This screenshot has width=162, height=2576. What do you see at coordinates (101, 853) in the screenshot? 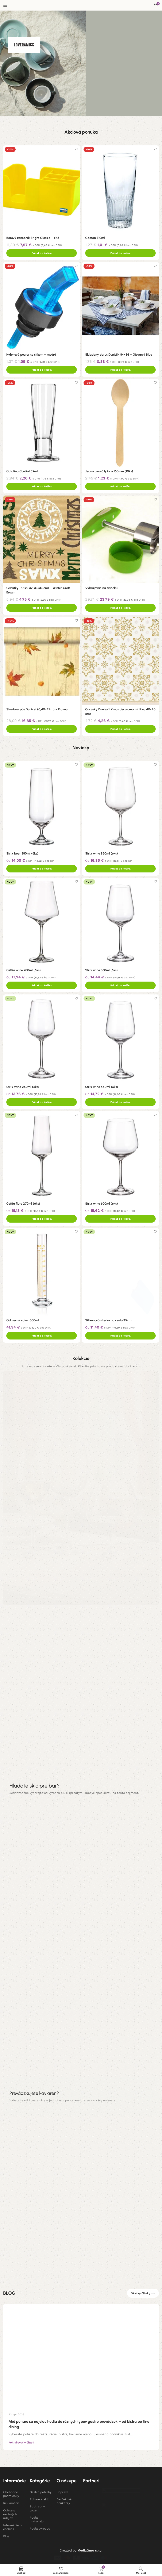
I see `Strix wine 850ml (6ks)` at bounding box center [101, 853].